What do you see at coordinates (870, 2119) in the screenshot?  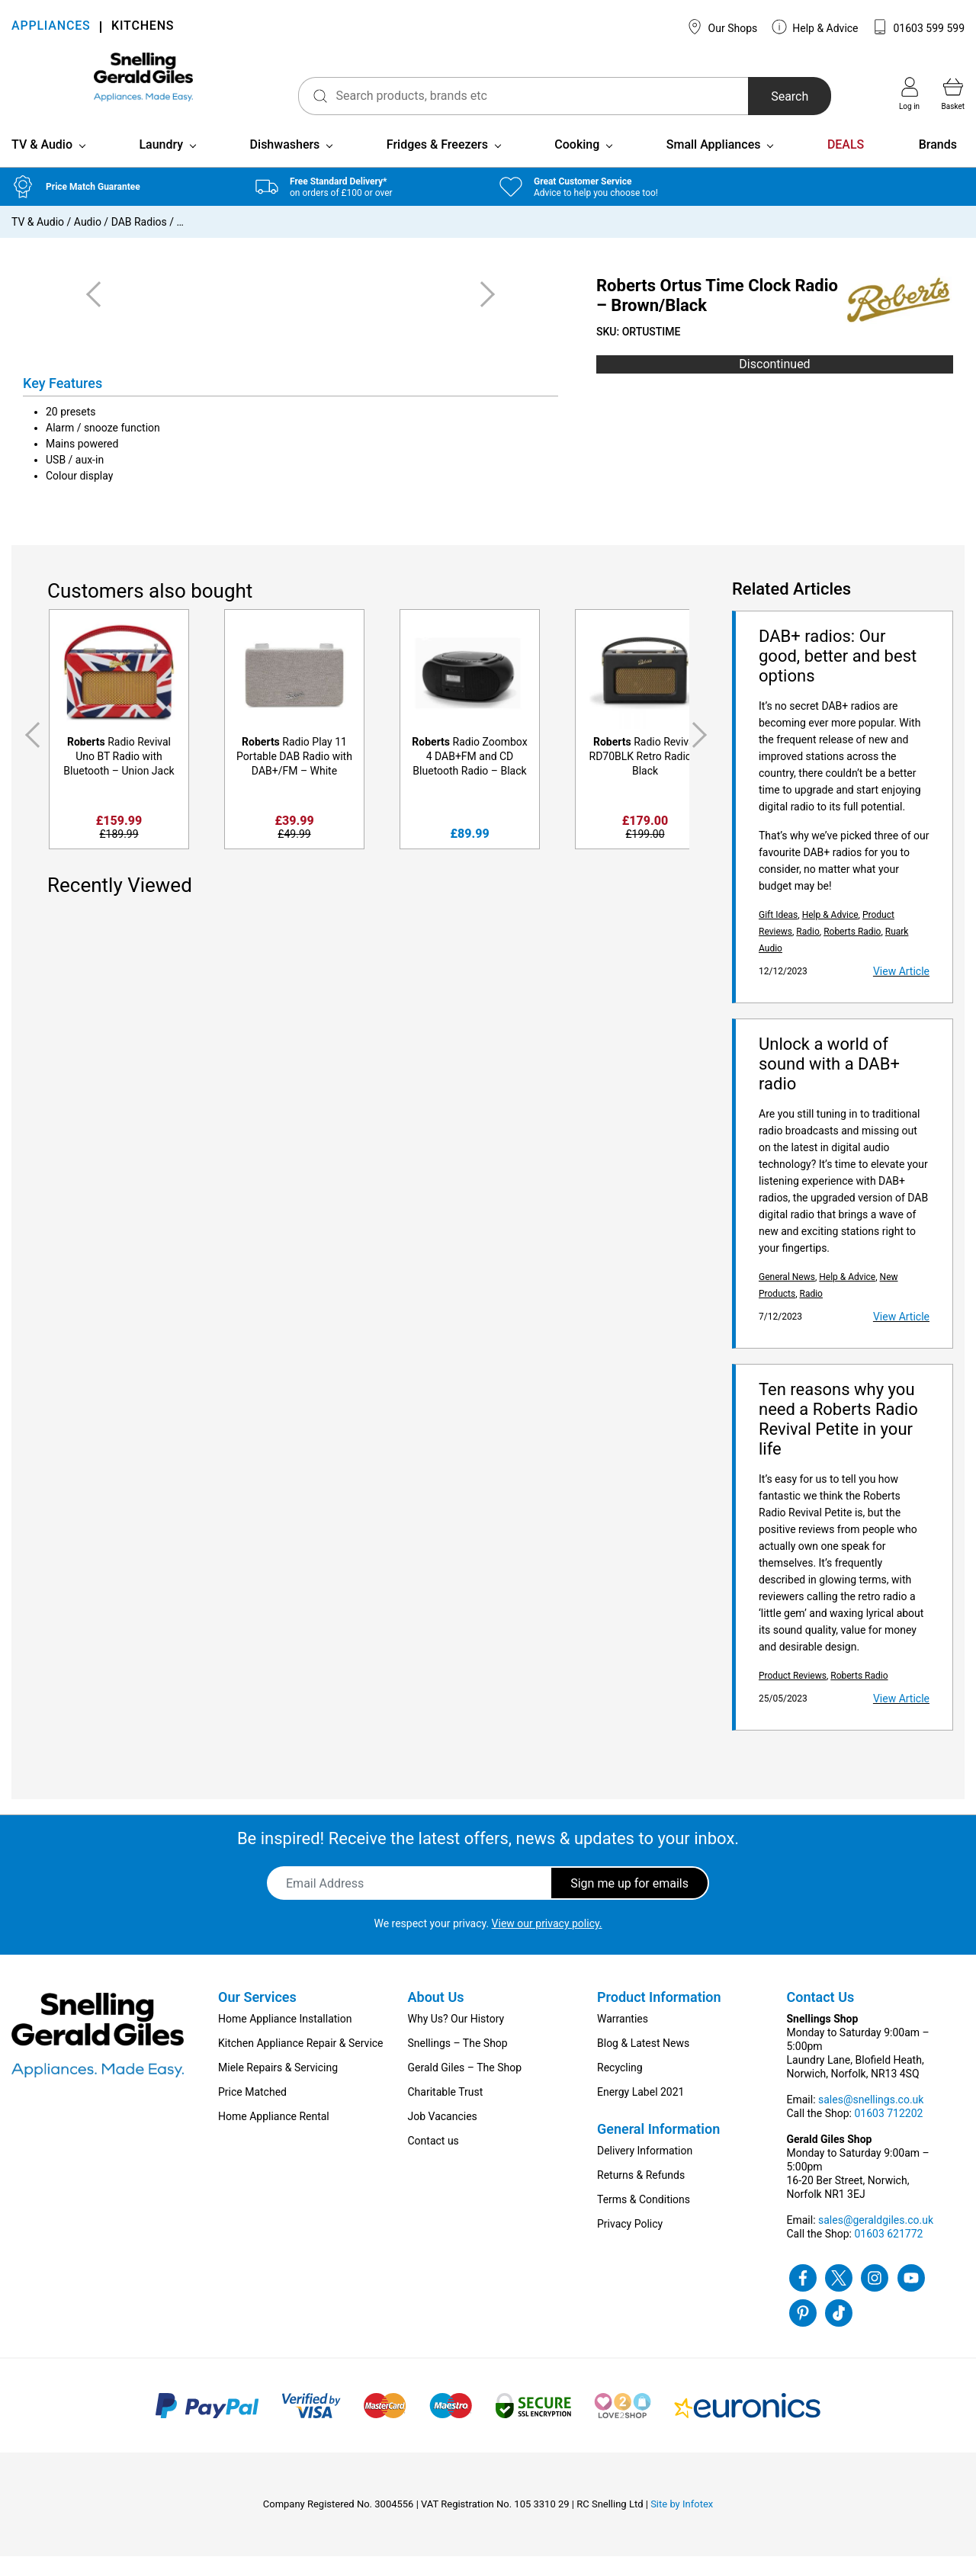 I see `sales@snellings.co.uk` at bounding box center [870, 2119].